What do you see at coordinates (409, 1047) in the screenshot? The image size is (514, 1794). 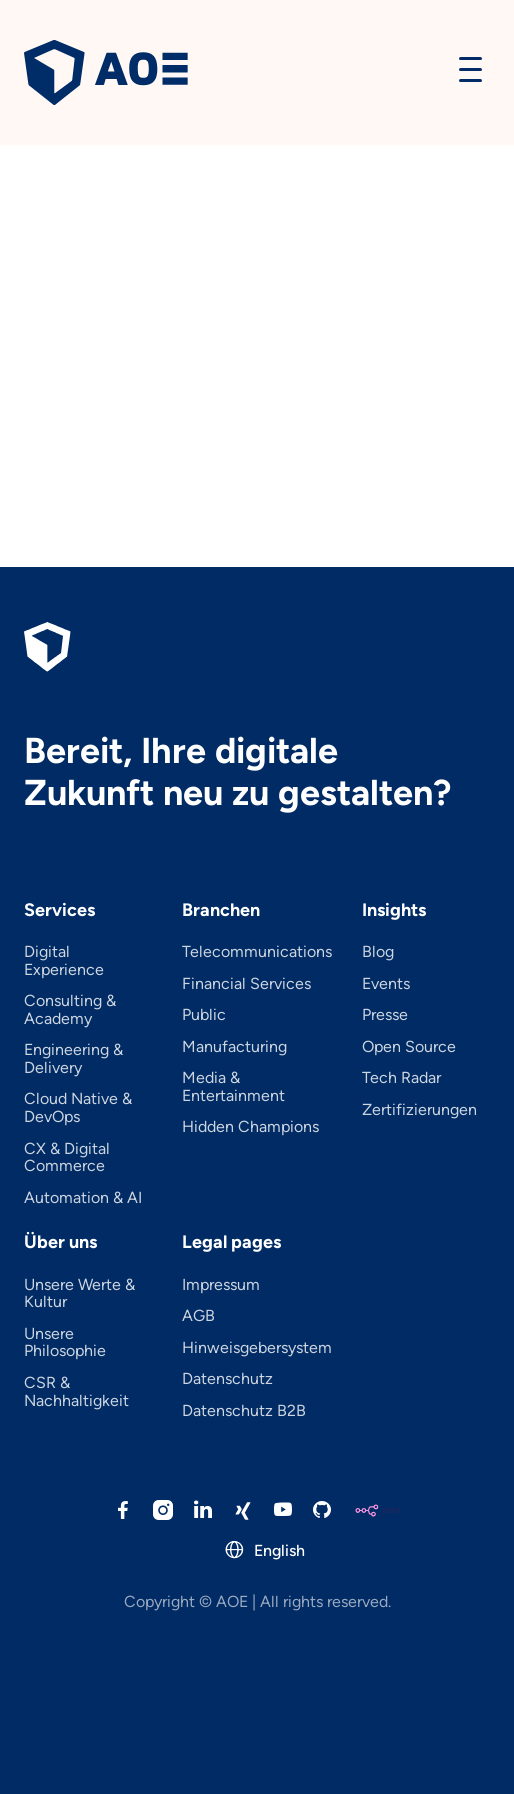 I see `Open Source` at bounding box center [409, 1047].